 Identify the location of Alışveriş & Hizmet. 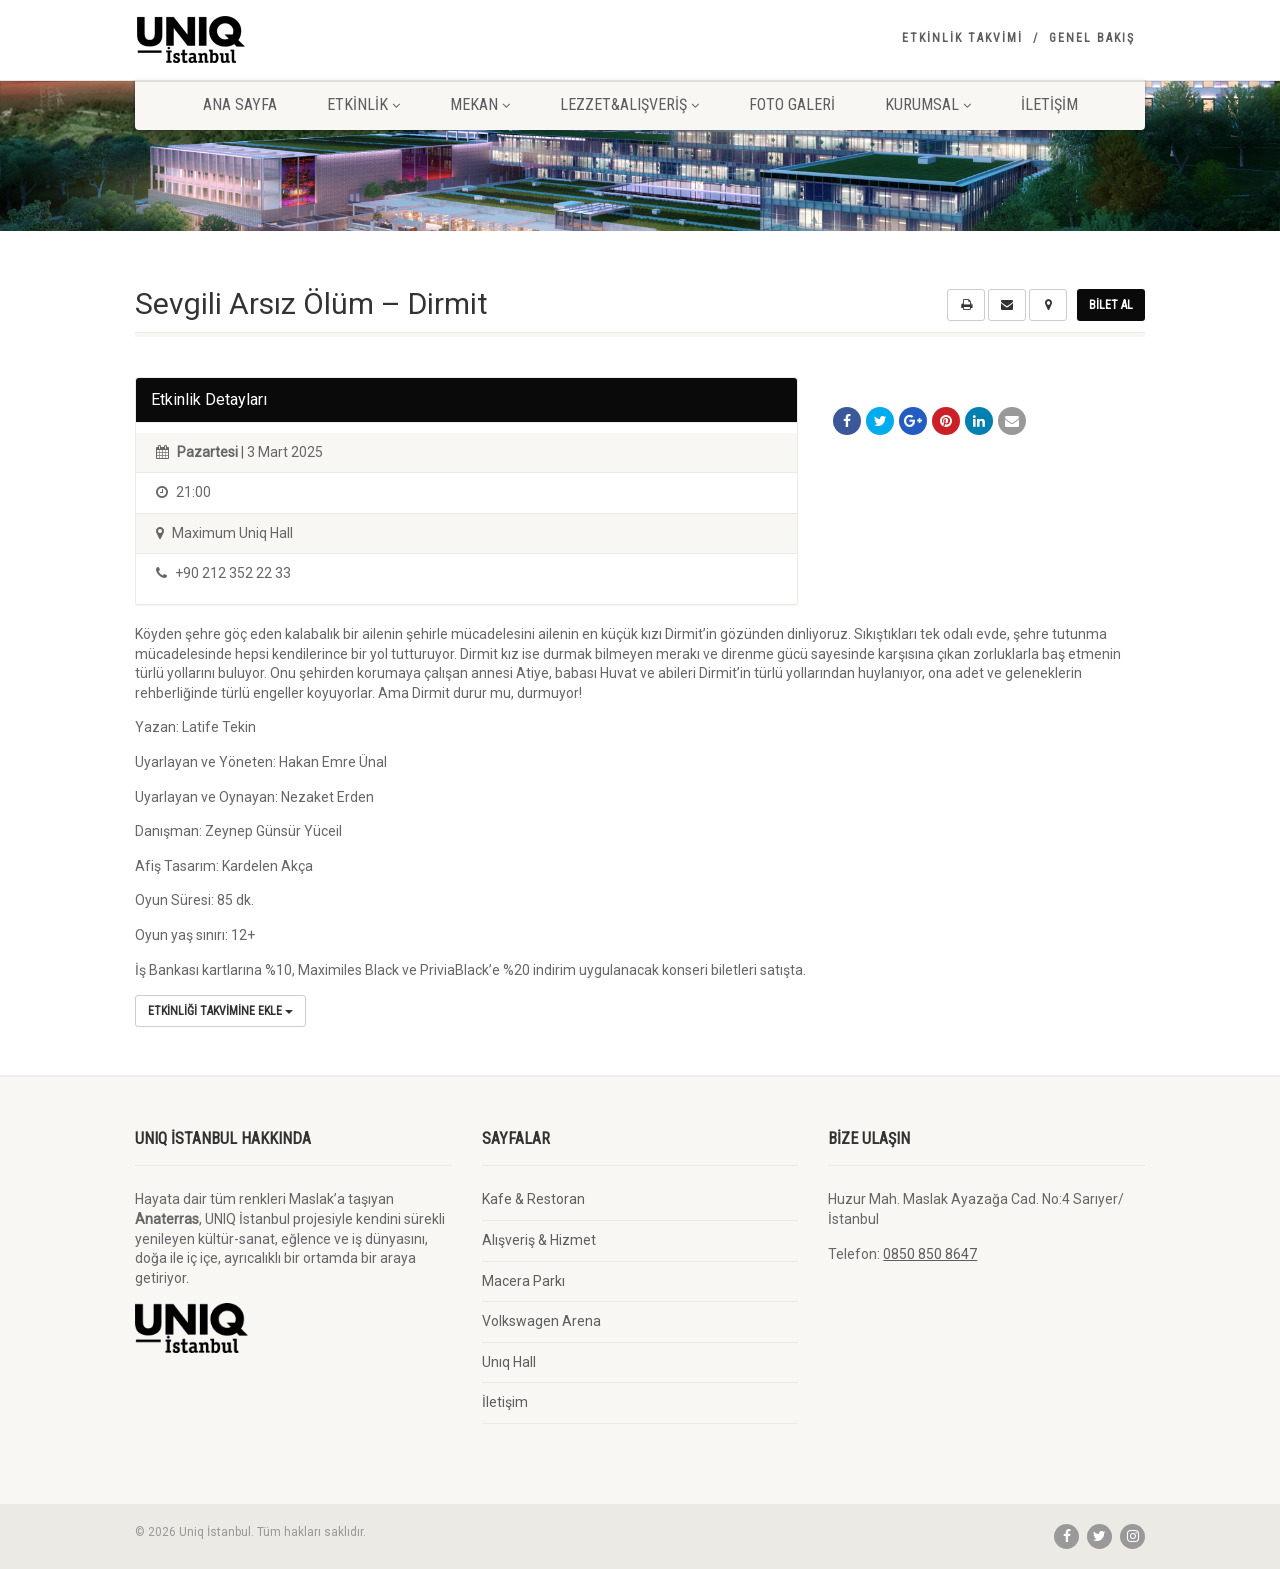
(539, 1240).